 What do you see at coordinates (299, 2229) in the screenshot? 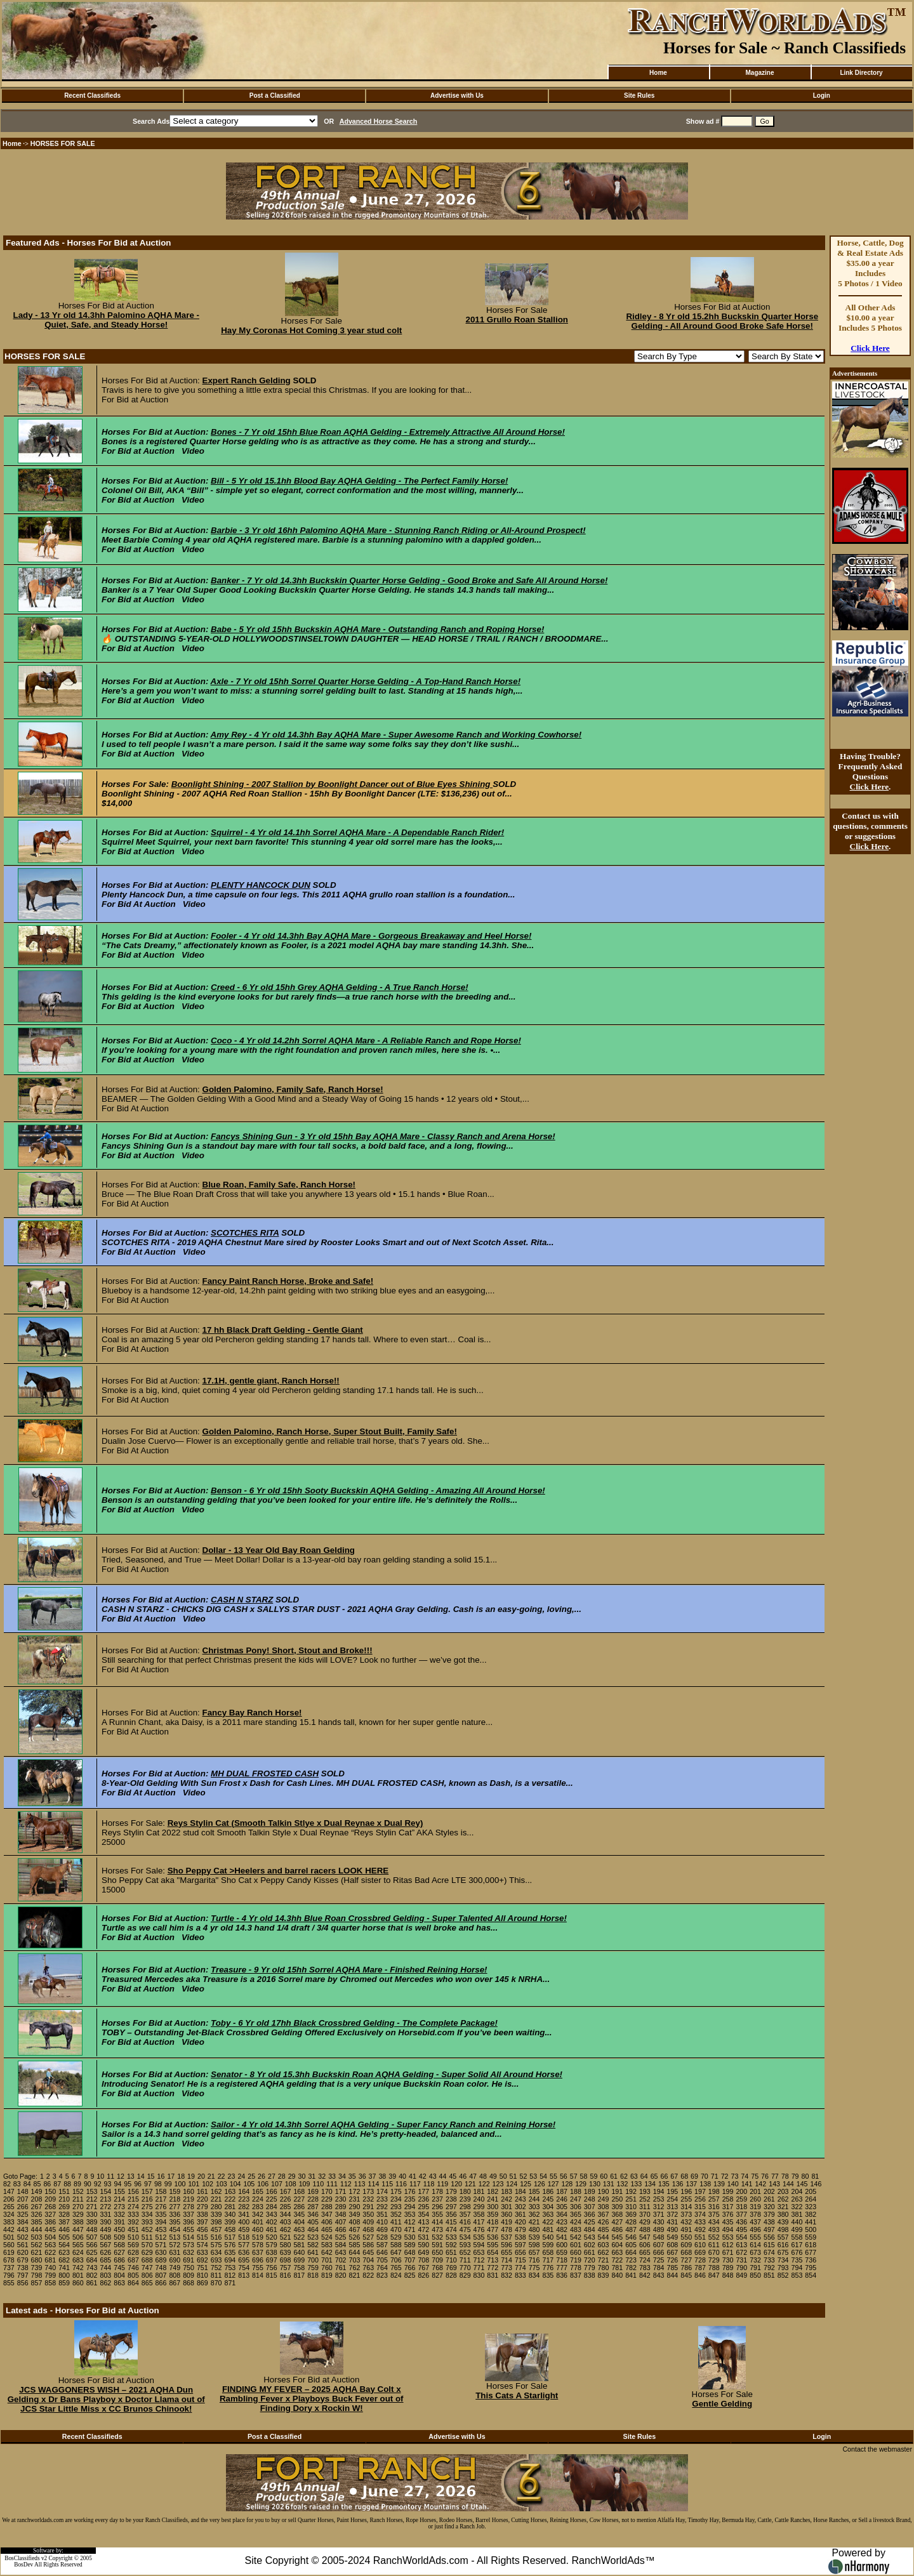
I see `463` at bounding box center [299, 2229].